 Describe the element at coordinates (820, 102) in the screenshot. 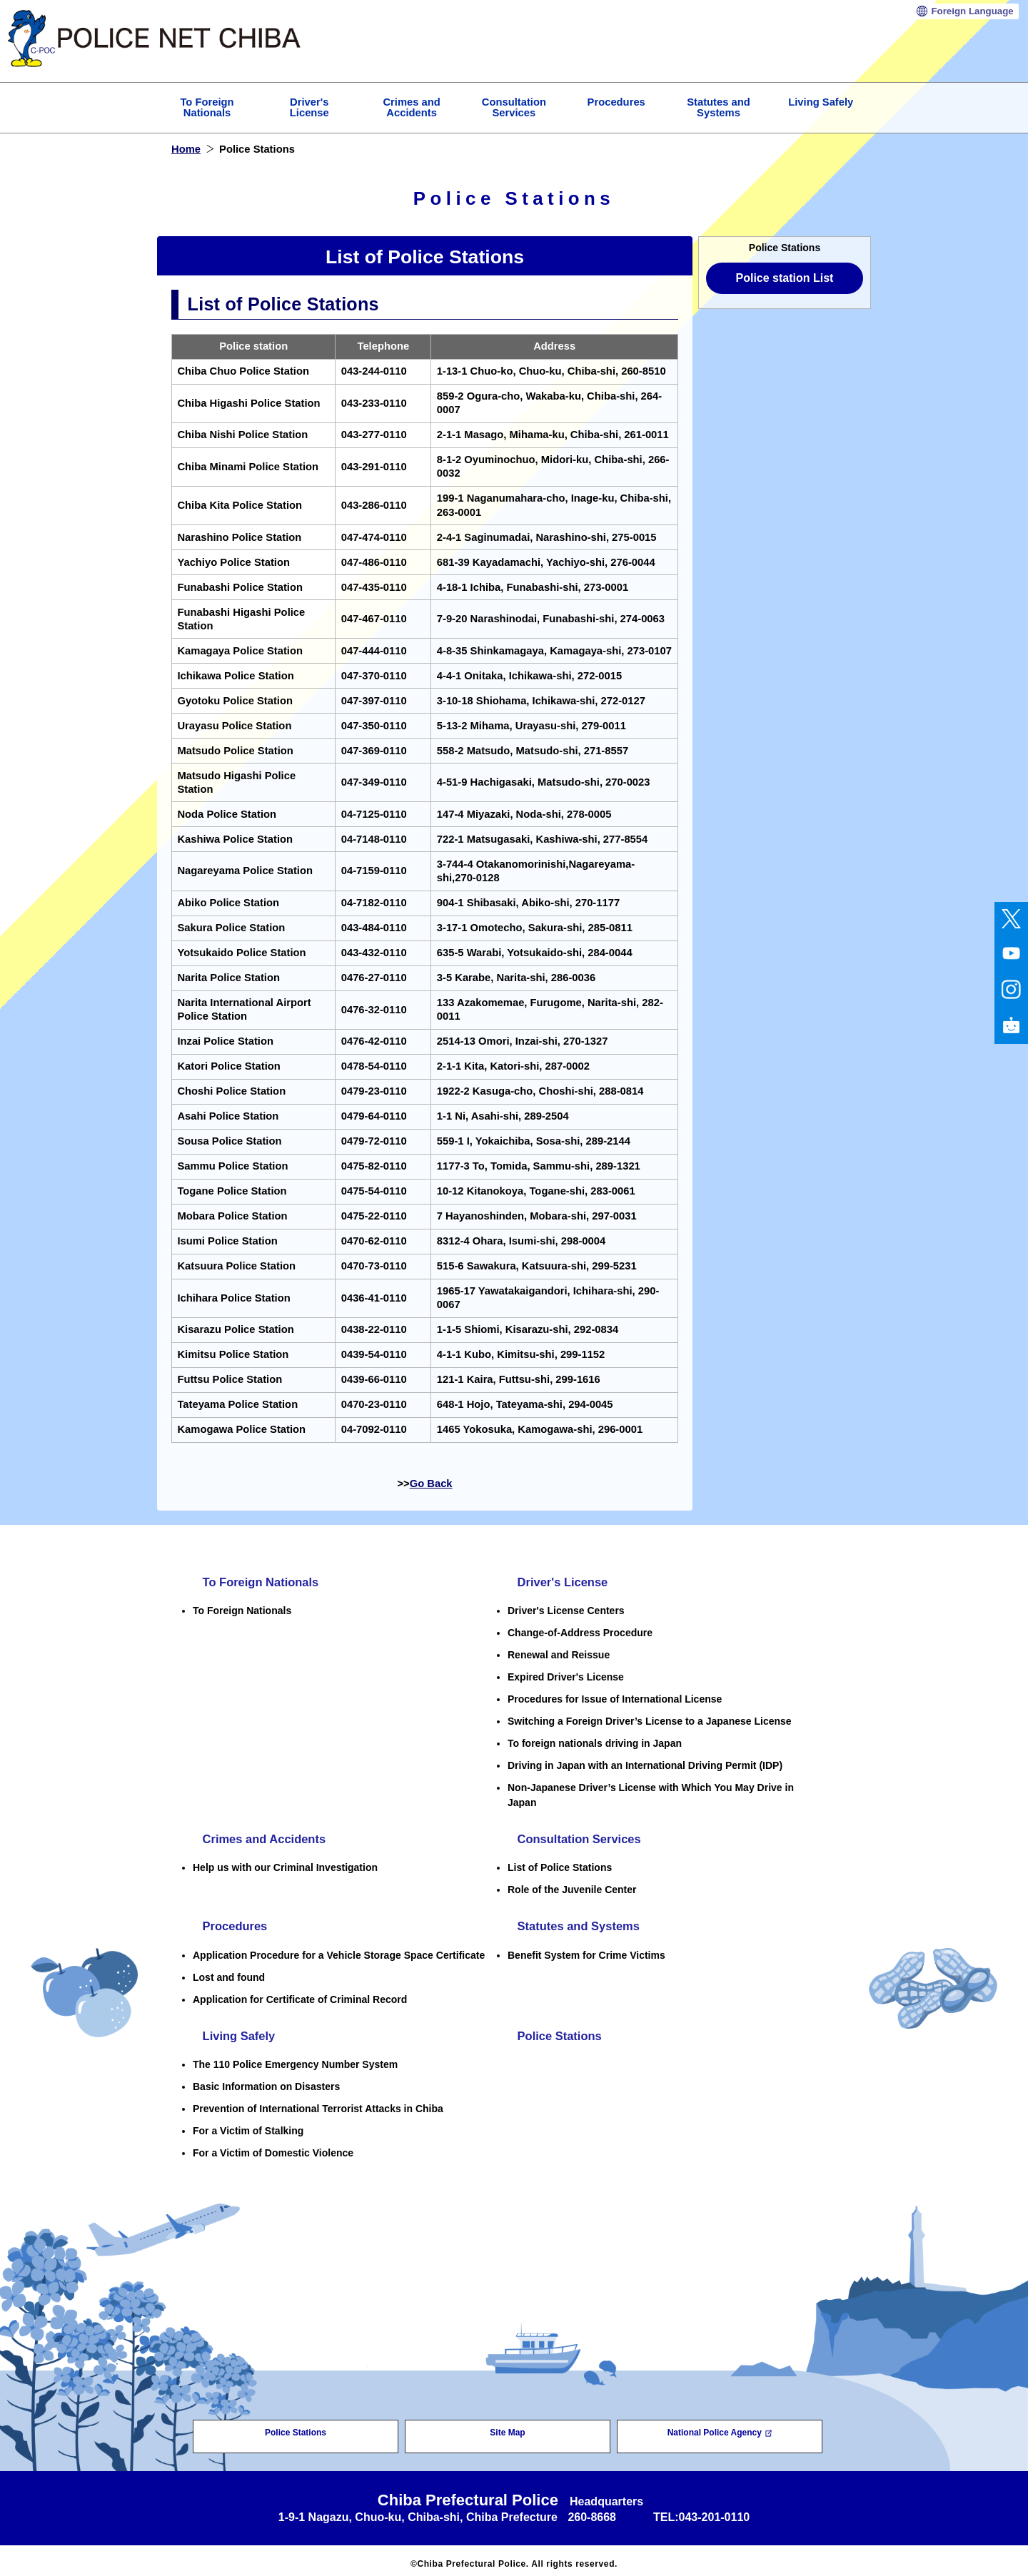

I see `Living Safely` at that location.